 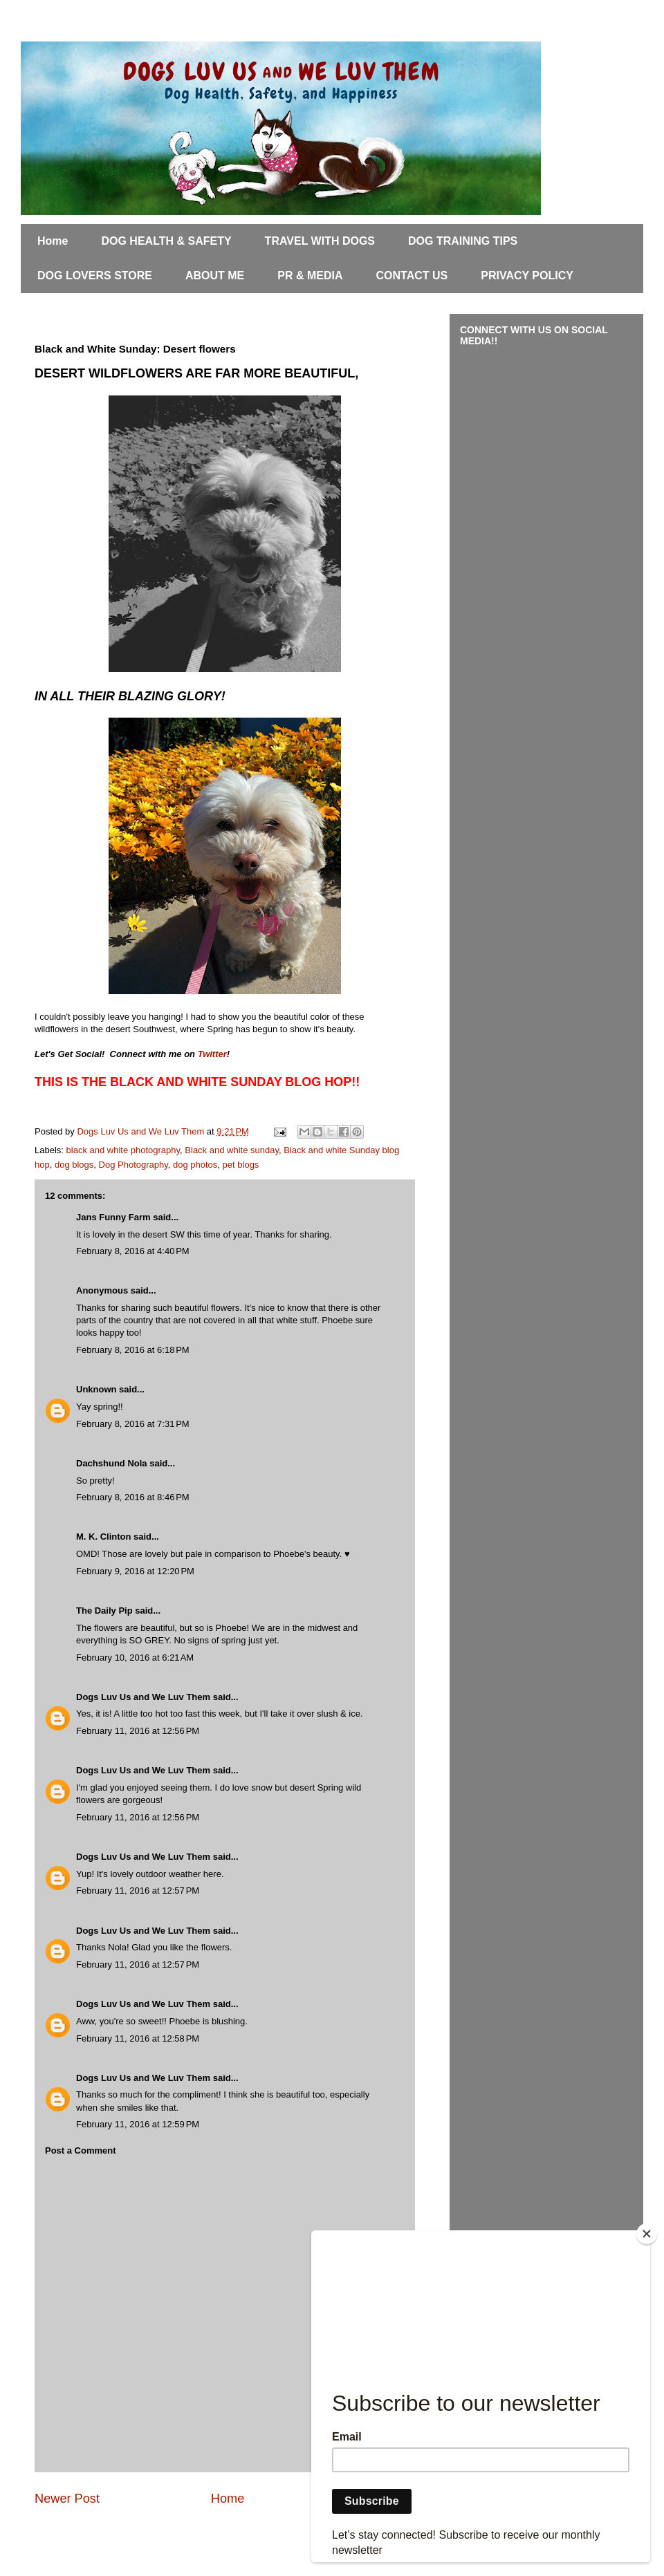 What do you see at coordinates (111, 1463) in the screenshot?
I see `Dachshund Nola` at bounding box center [111, 1463].